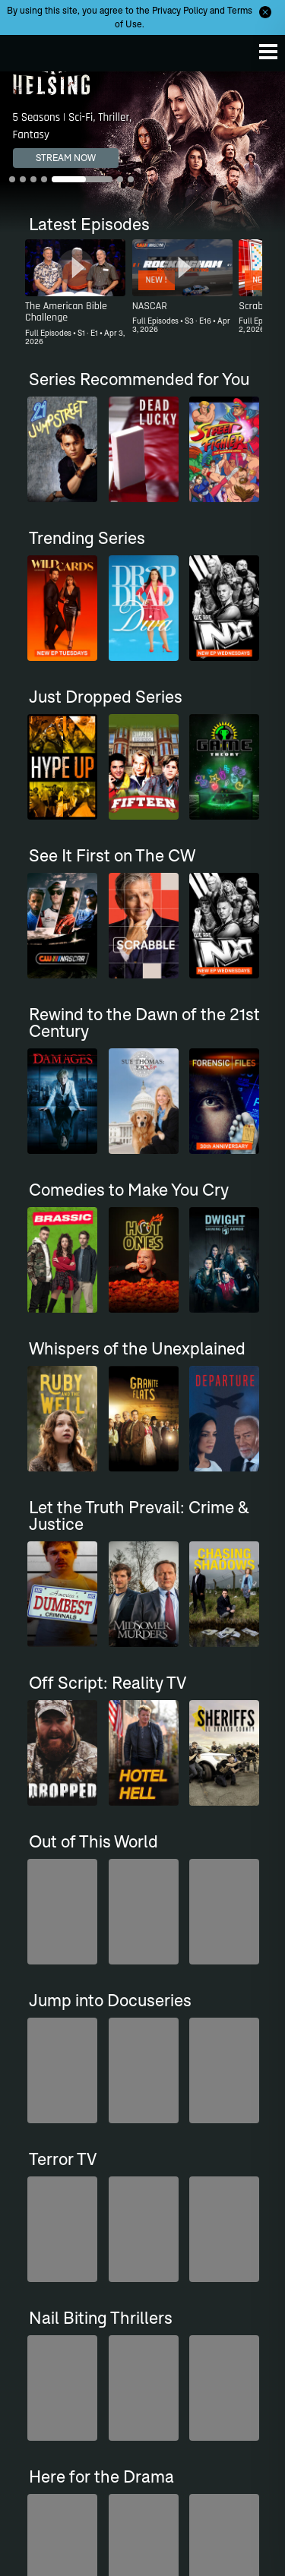  I want to click on Closed Captioning, so click(63, 2365).